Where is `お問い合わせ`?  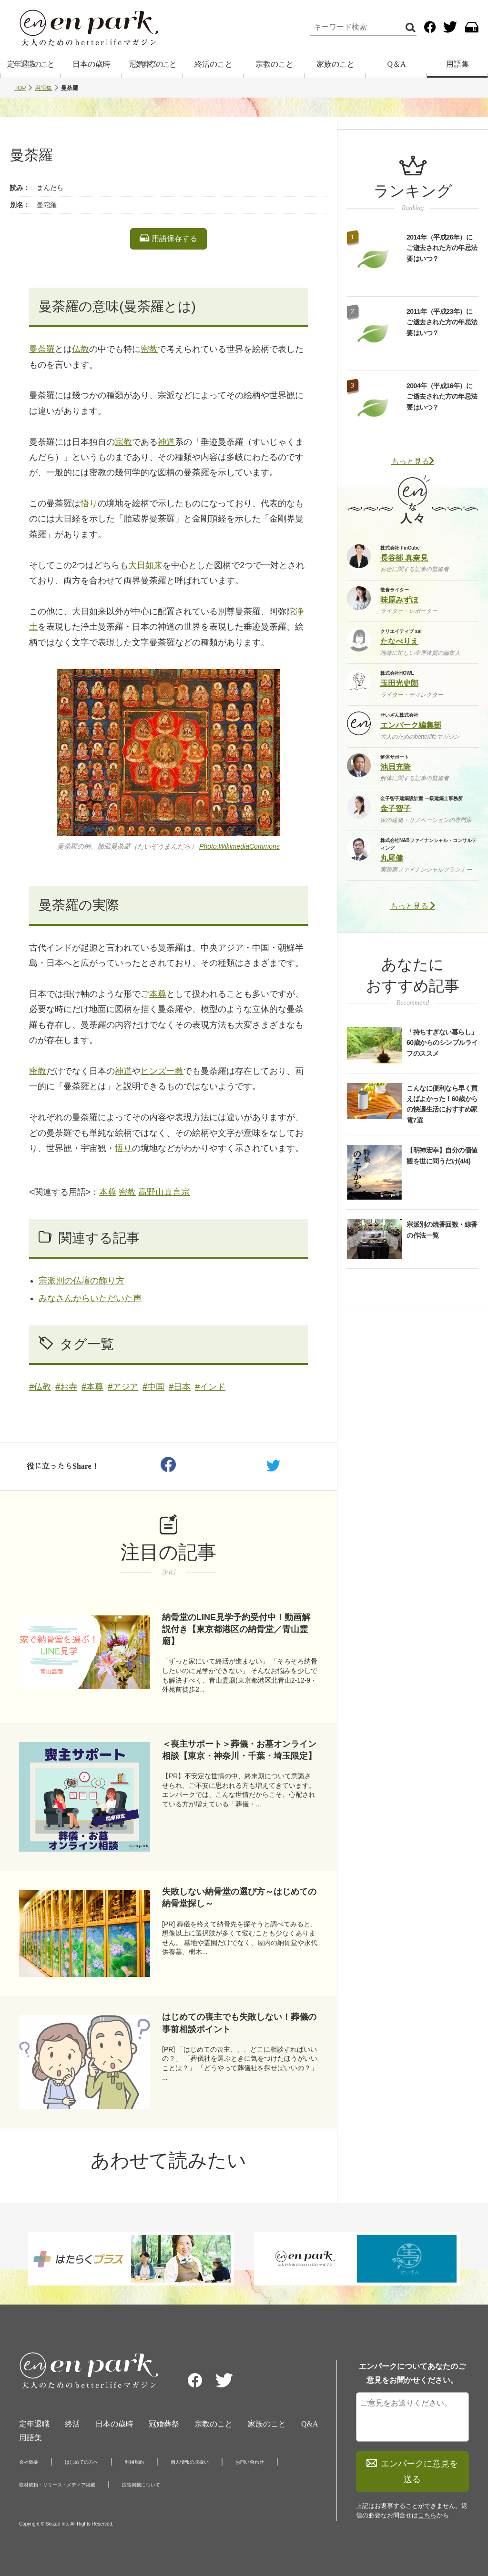
お問い合わせ is located at coordinates (249, 2462).